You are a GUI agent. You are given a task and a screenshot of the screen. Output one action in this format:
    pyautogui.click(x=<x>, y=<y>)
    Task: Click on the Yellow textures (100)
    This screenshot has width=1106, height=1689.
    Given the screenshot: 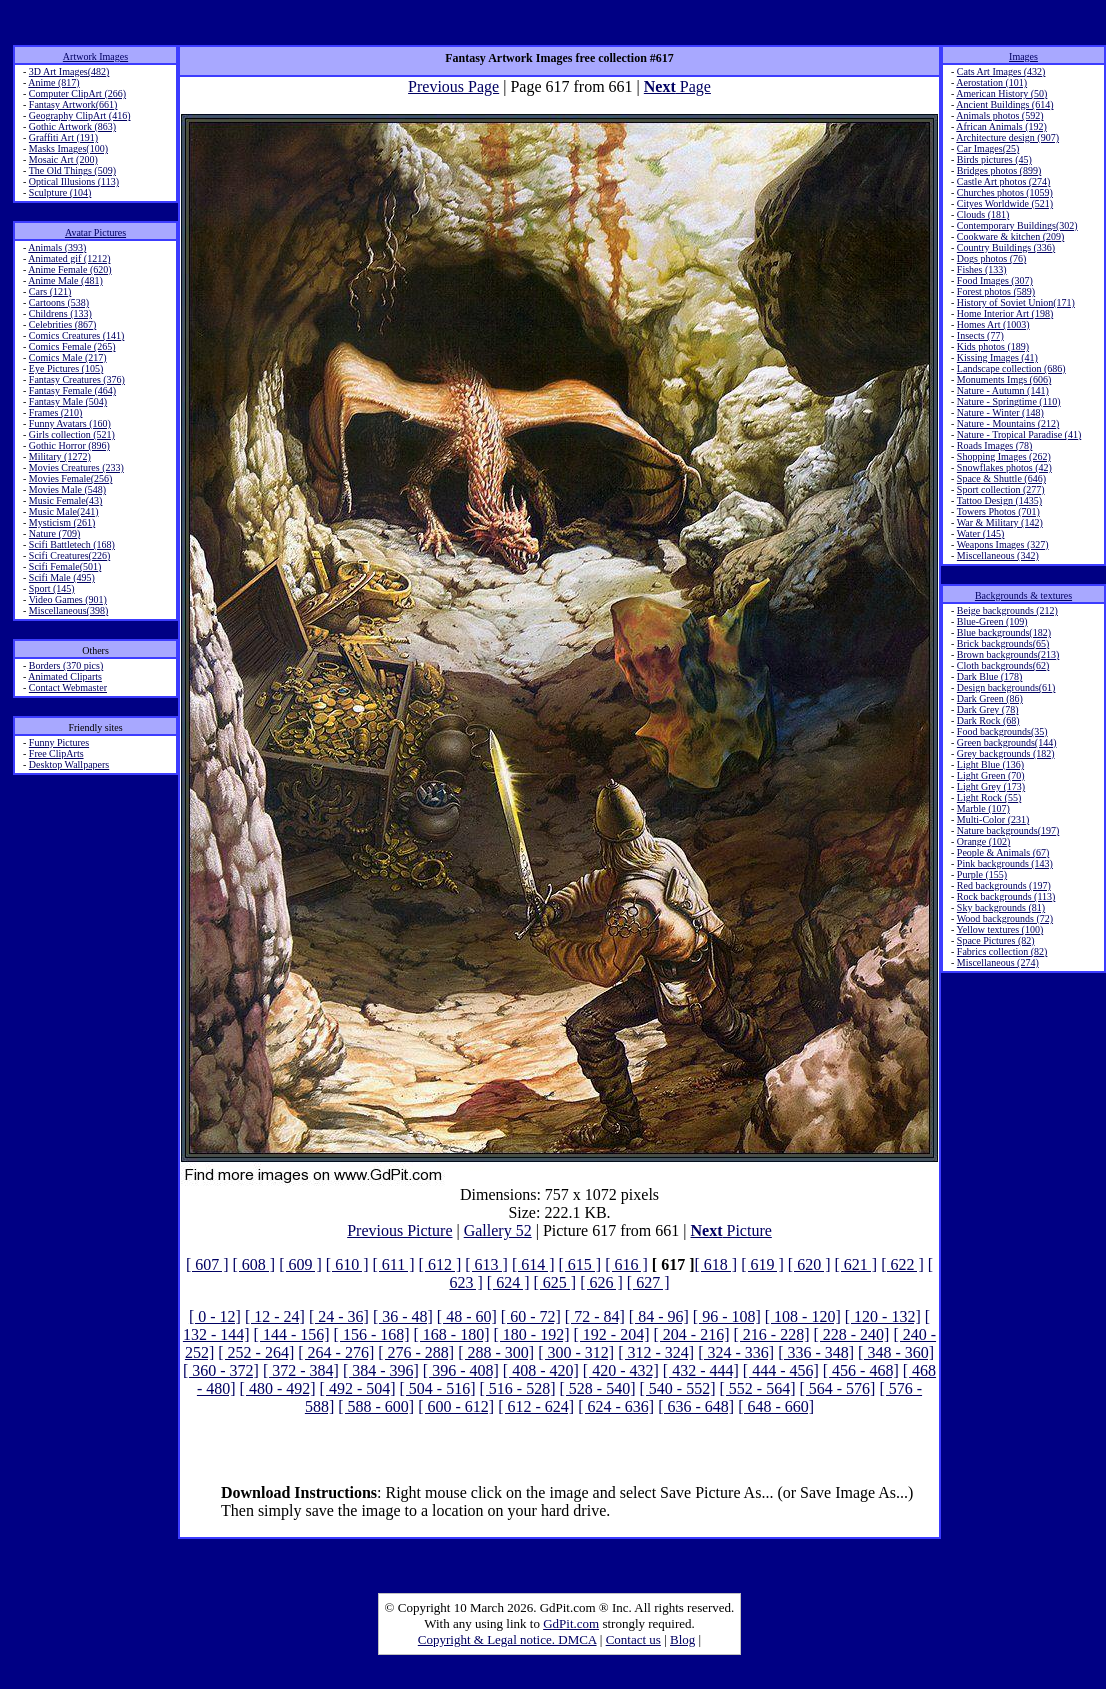 What is the action you would take?
    pyautogui.click(x=999, y=929)
    